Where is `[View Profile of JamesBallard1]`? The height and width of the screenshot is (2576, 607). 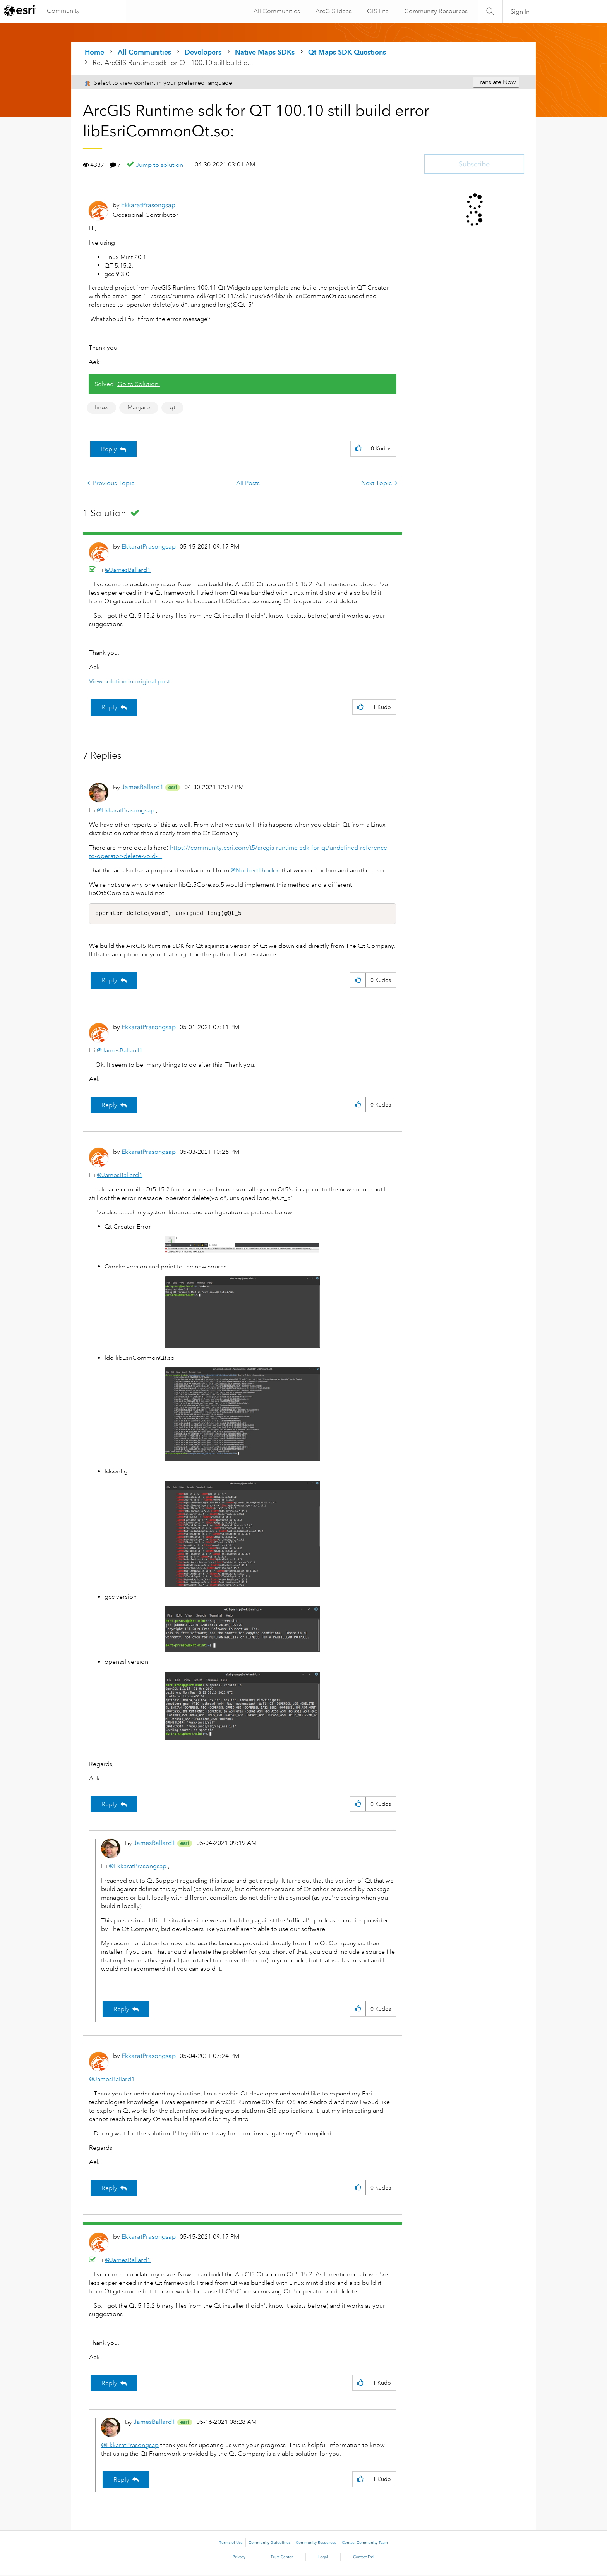 [View Profile of JamesBallard1] is located at coordinates (142, 787).